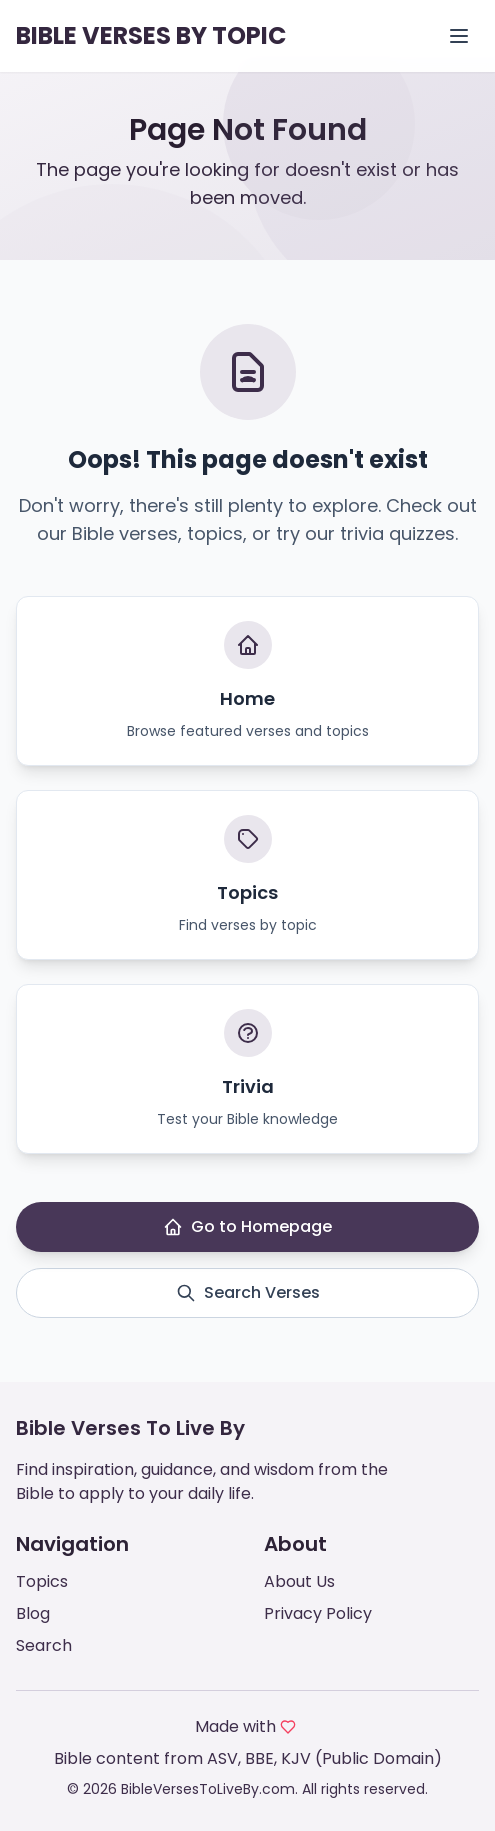 This screenshot has width=495, height=1831. I want to click on Blog, so click(33, 1613).